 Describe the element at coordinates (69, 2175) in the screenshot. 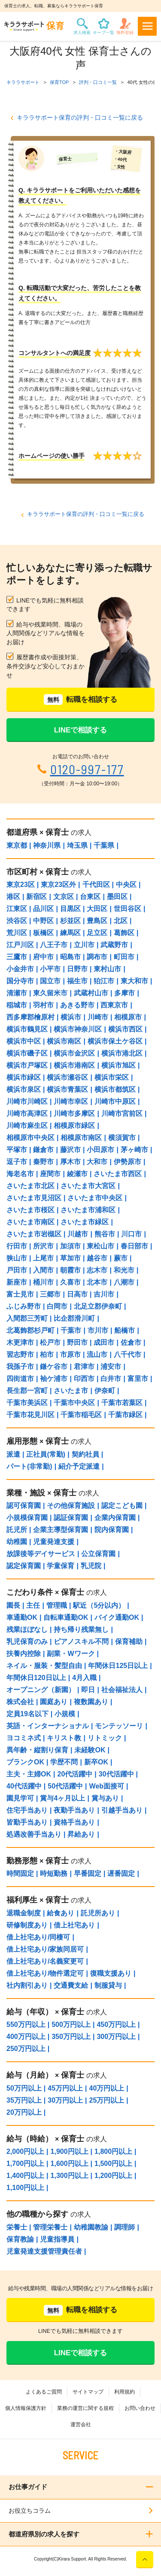

I see `1,300円以上` at that location.